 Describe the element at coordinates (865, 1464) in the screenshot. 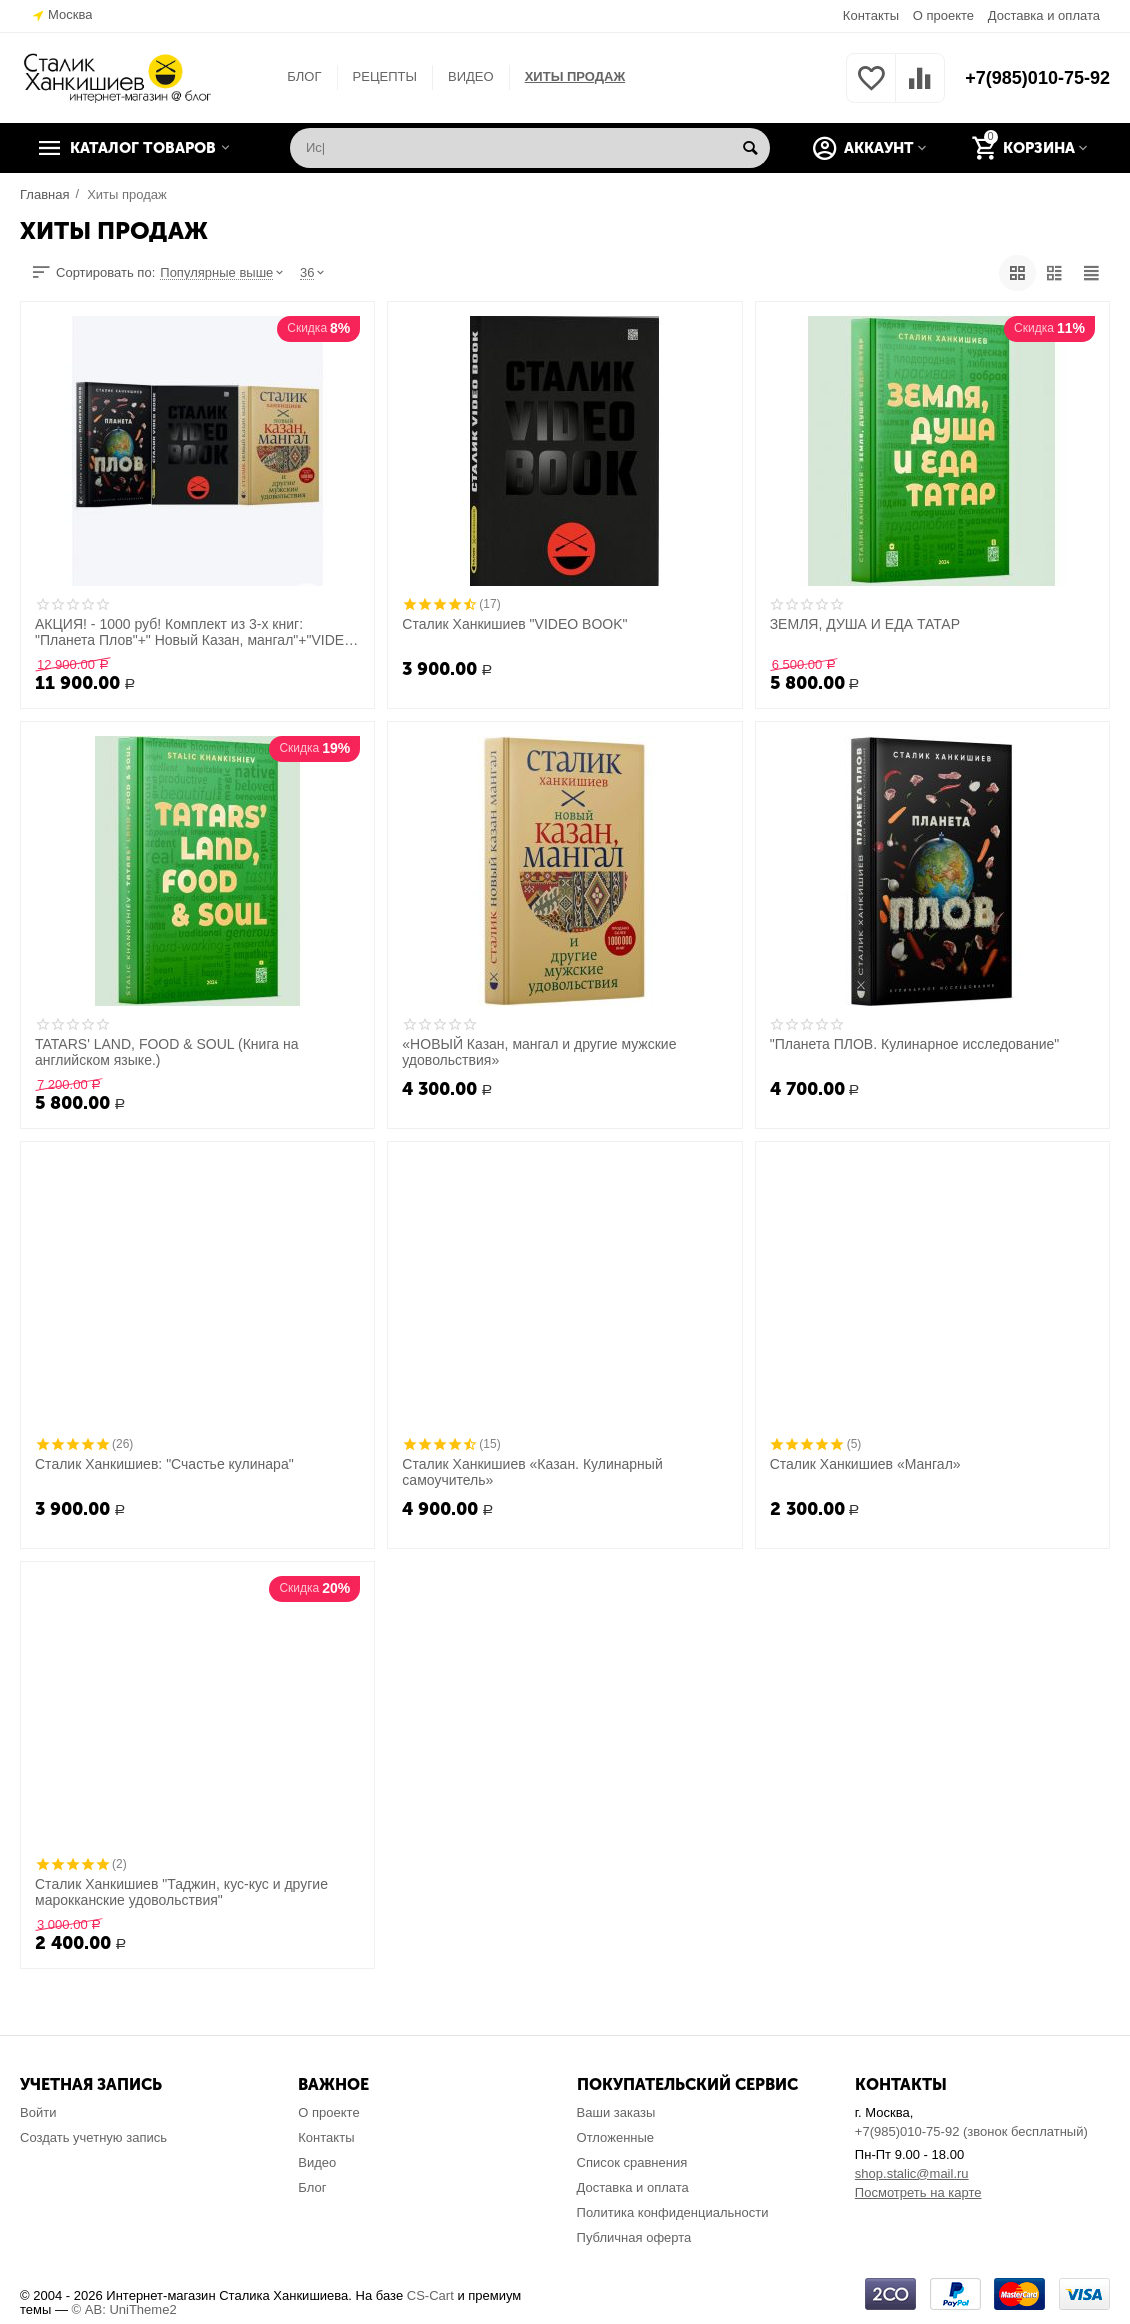

I see `Сталик Ханкишиев «Мангал»` at that location.